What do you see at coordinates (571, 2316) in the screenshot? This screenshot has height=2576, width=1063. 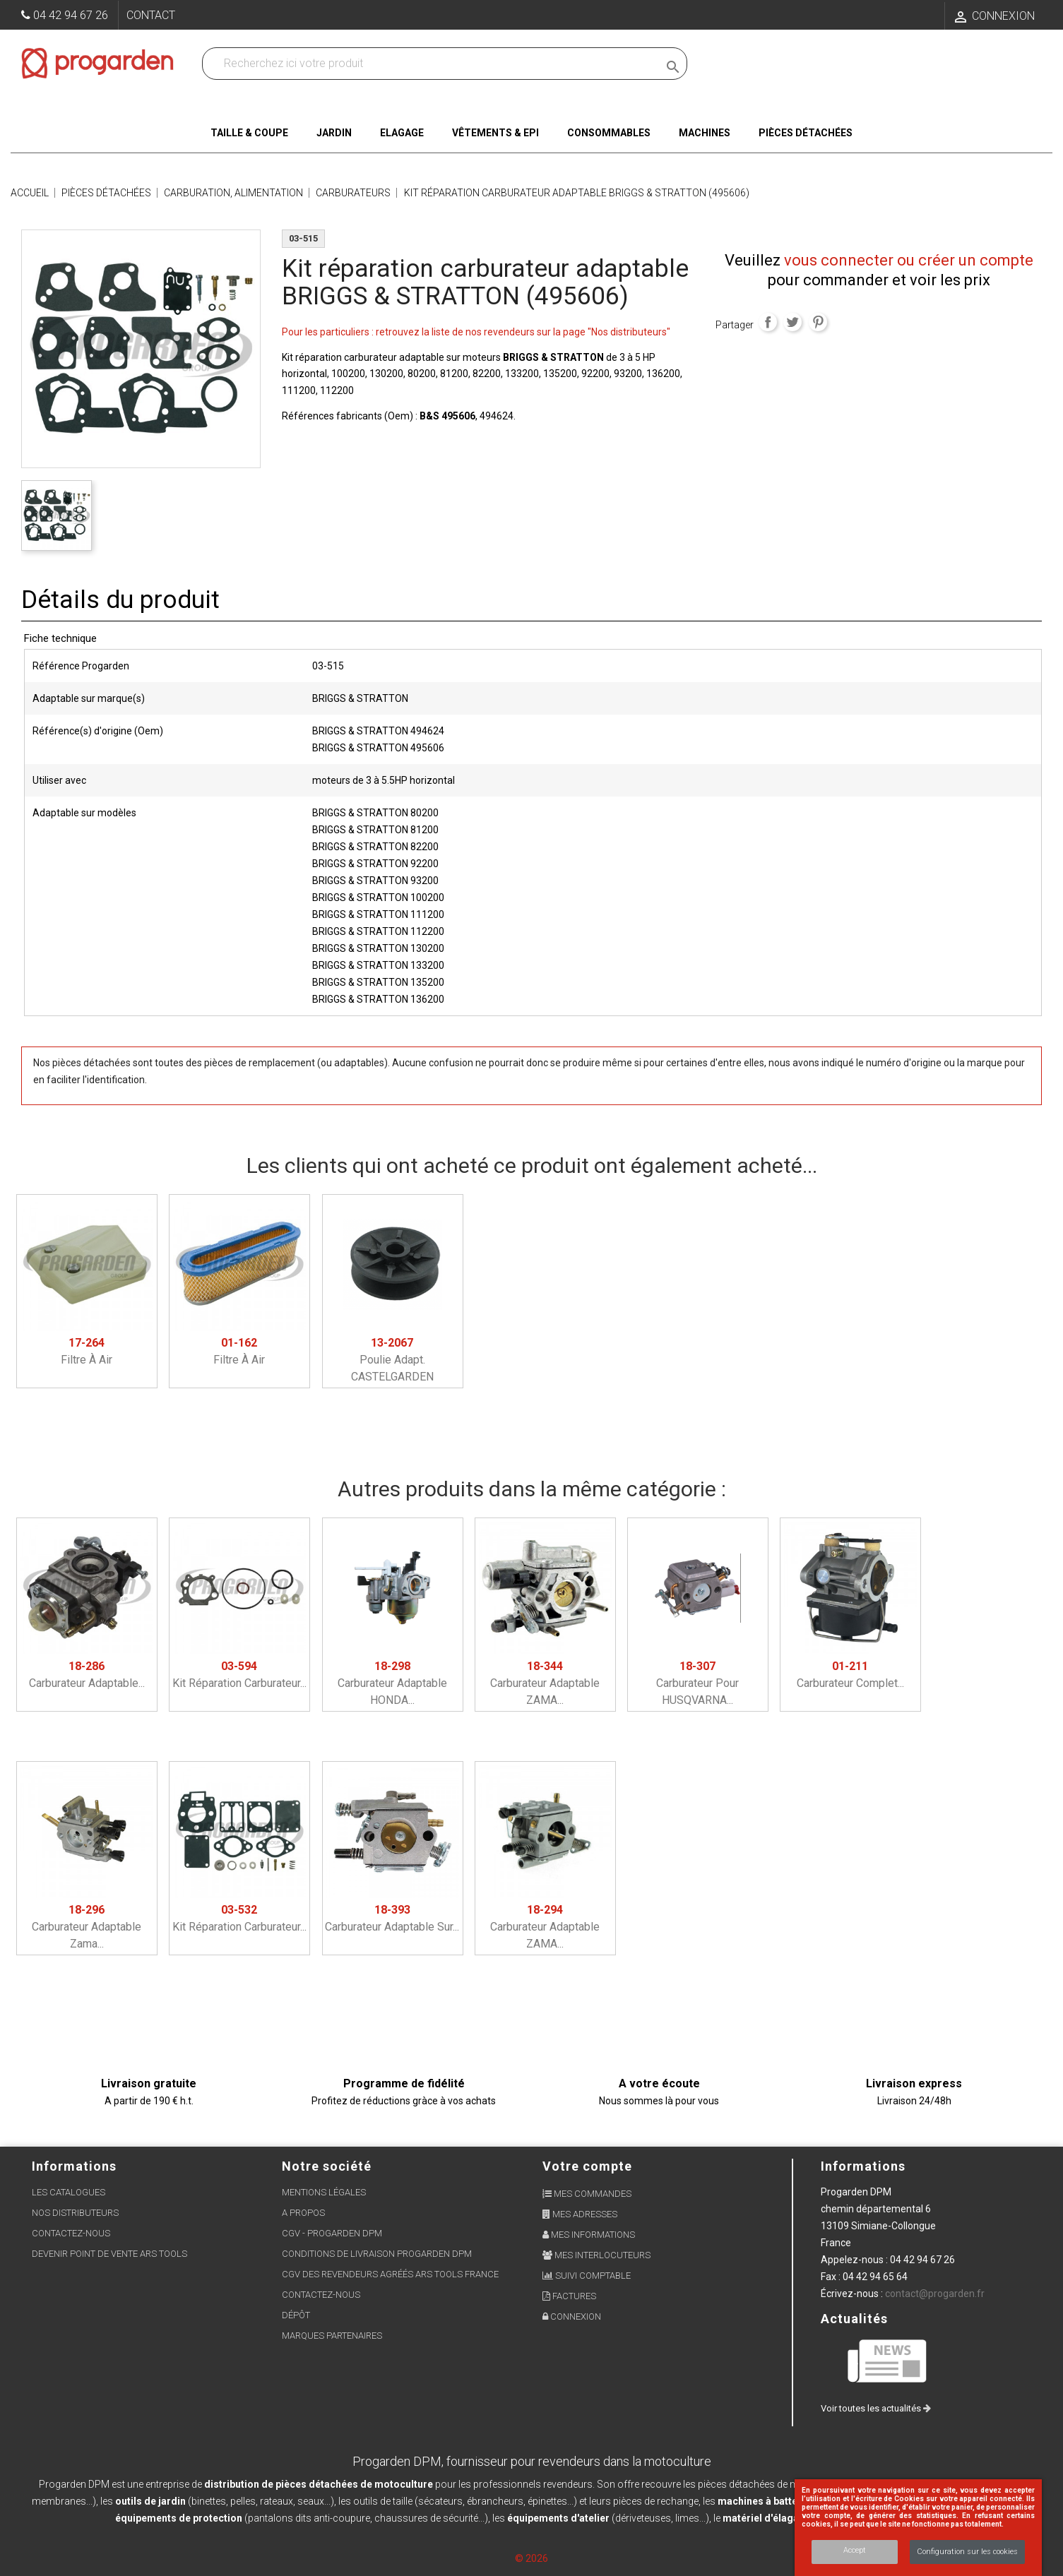 I see `Connexion` at bounding box center [571, 2316].